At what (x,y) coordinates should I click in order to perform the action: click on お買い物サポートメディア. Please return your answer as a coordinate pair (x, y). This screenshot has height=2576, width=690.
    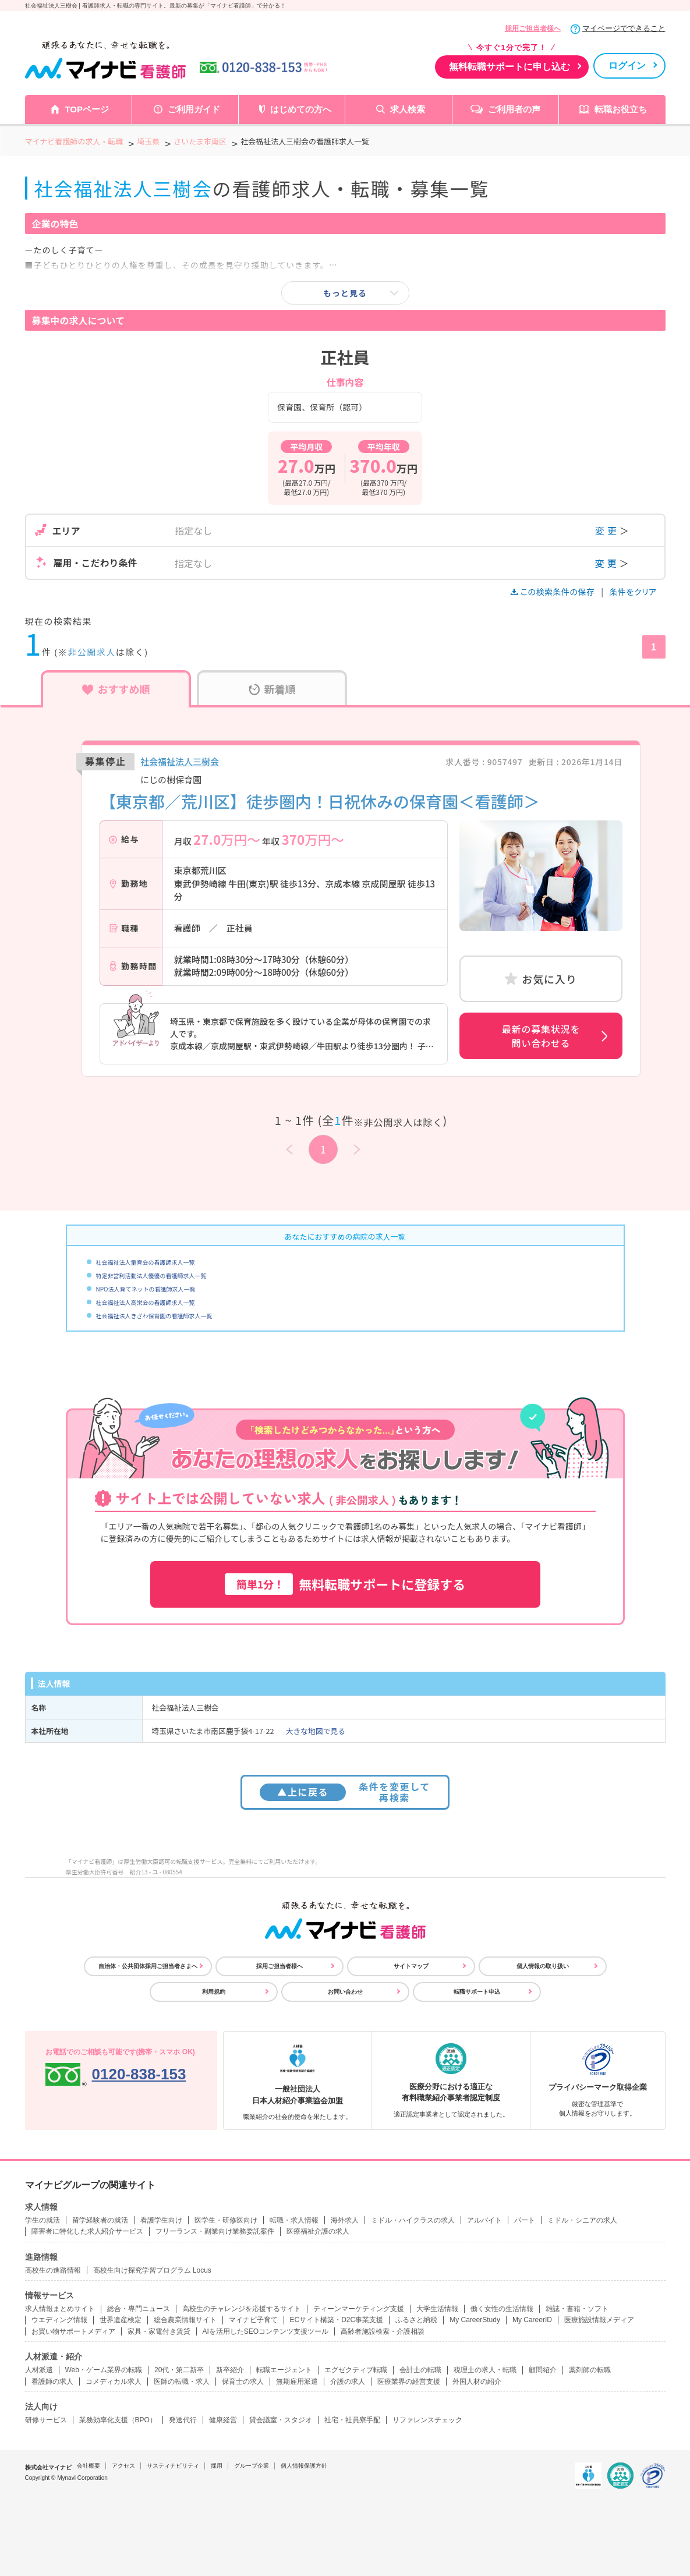
    Looking at the image, I should click on (73, 2331).